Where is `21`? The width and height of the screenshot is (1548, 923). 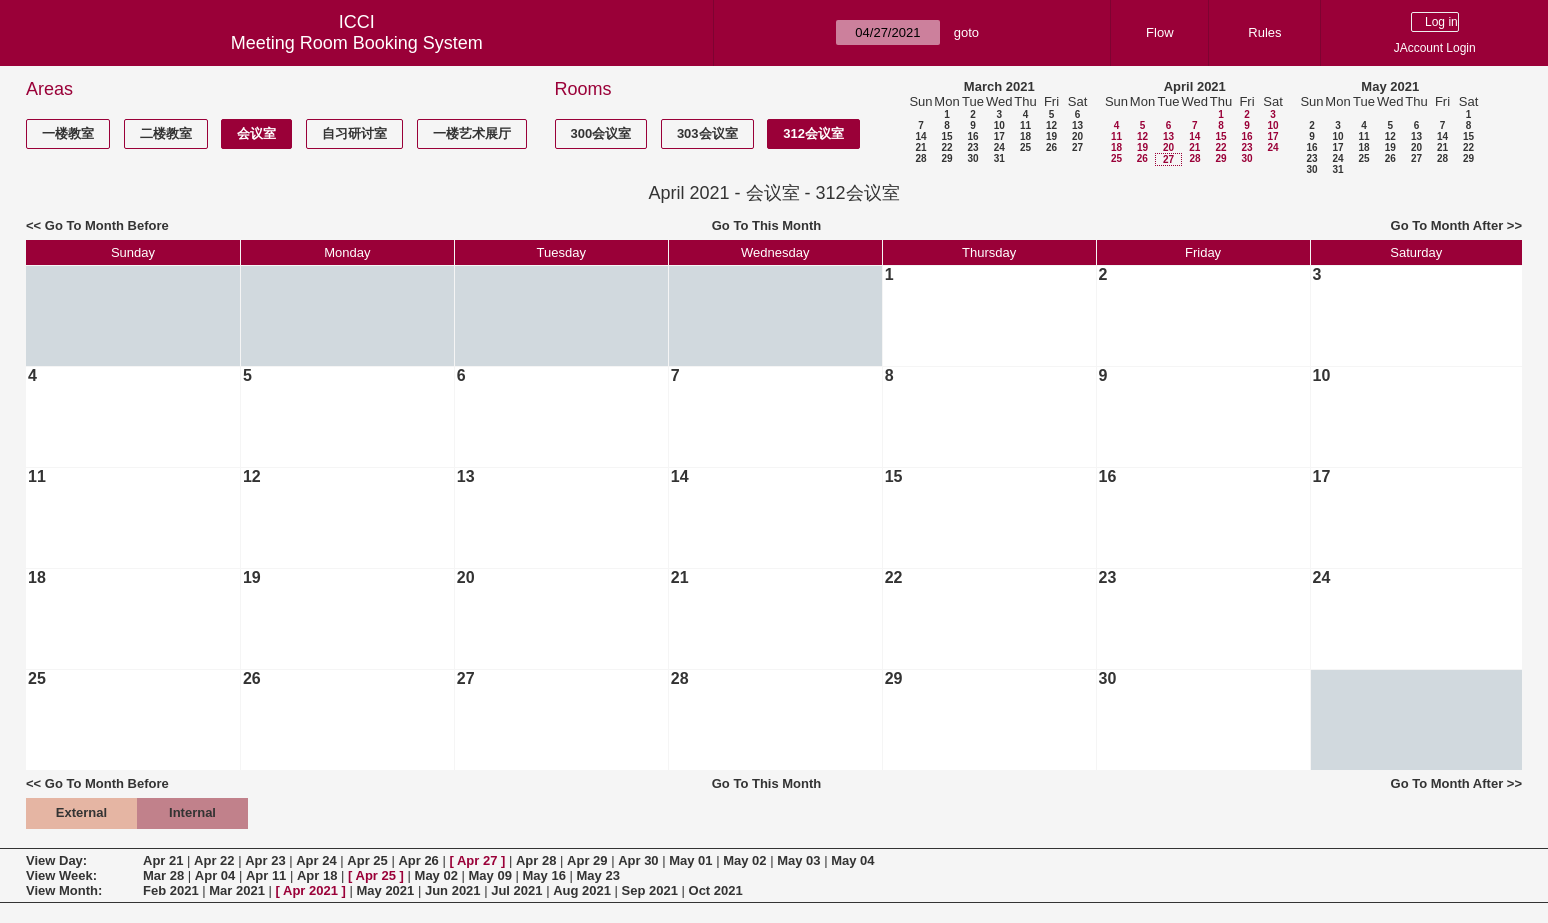 21 is located at coordinates (920, 147).